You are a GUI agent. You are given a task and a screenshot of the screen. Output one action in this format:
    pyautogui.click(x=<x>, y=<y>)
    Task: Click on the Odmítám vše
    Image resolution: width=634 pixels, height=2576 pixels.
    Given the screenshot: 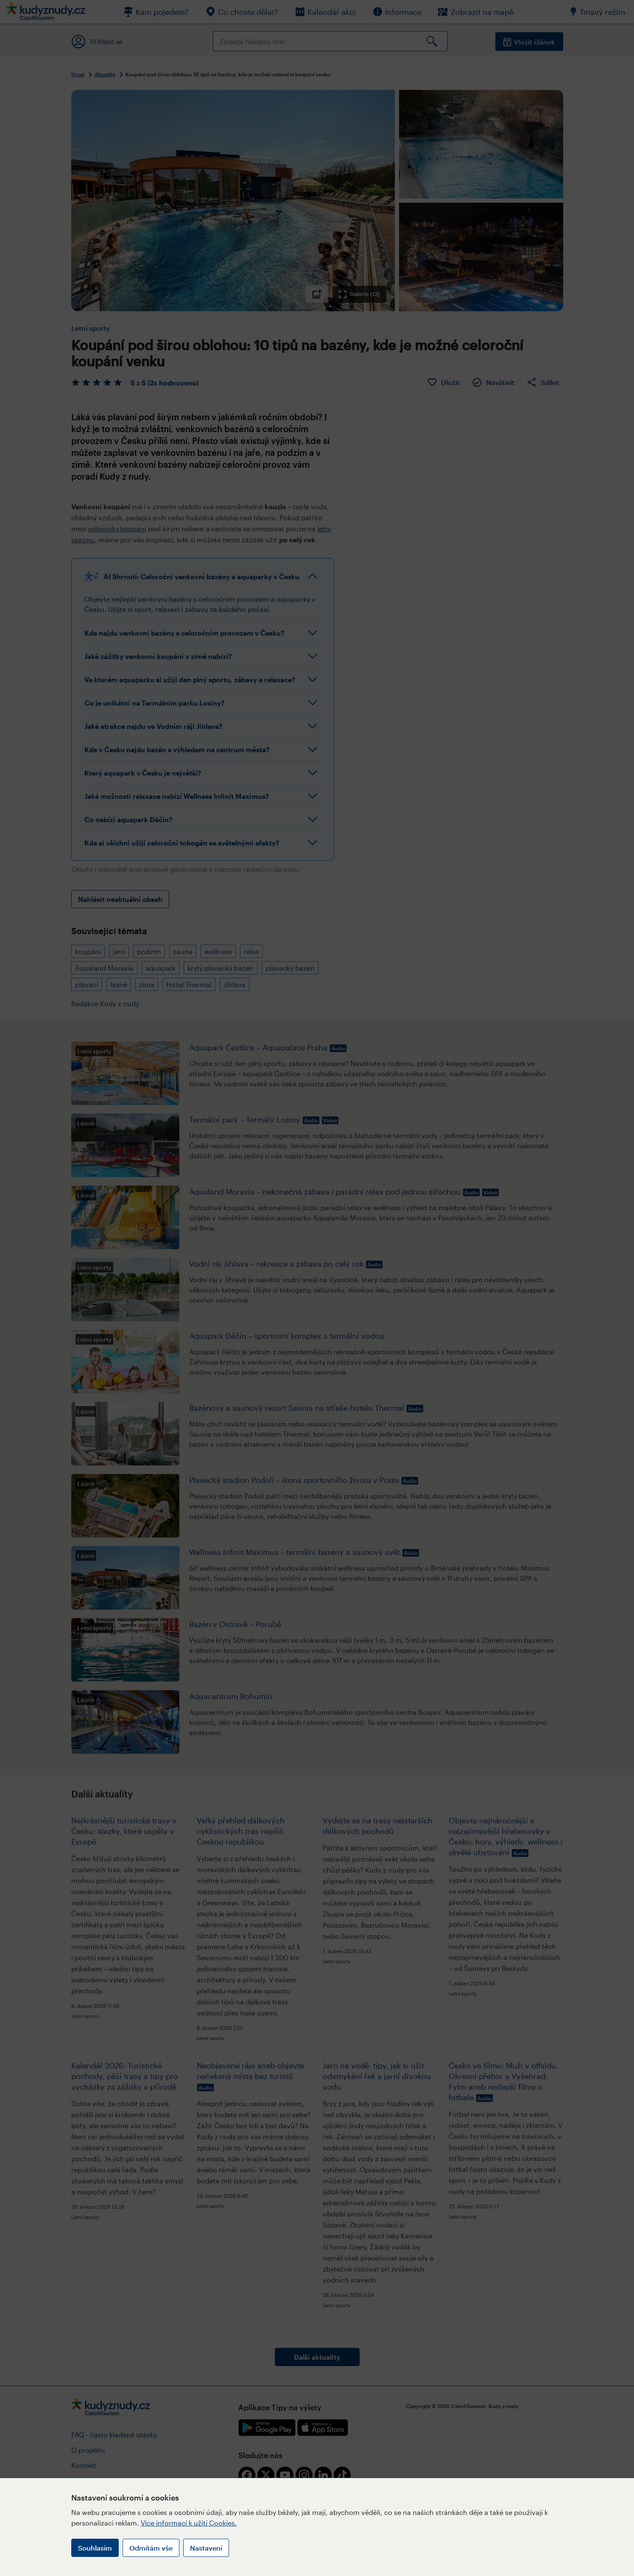 What is the action you would take?
    pyautogui.click(x=151, y=2548)
    